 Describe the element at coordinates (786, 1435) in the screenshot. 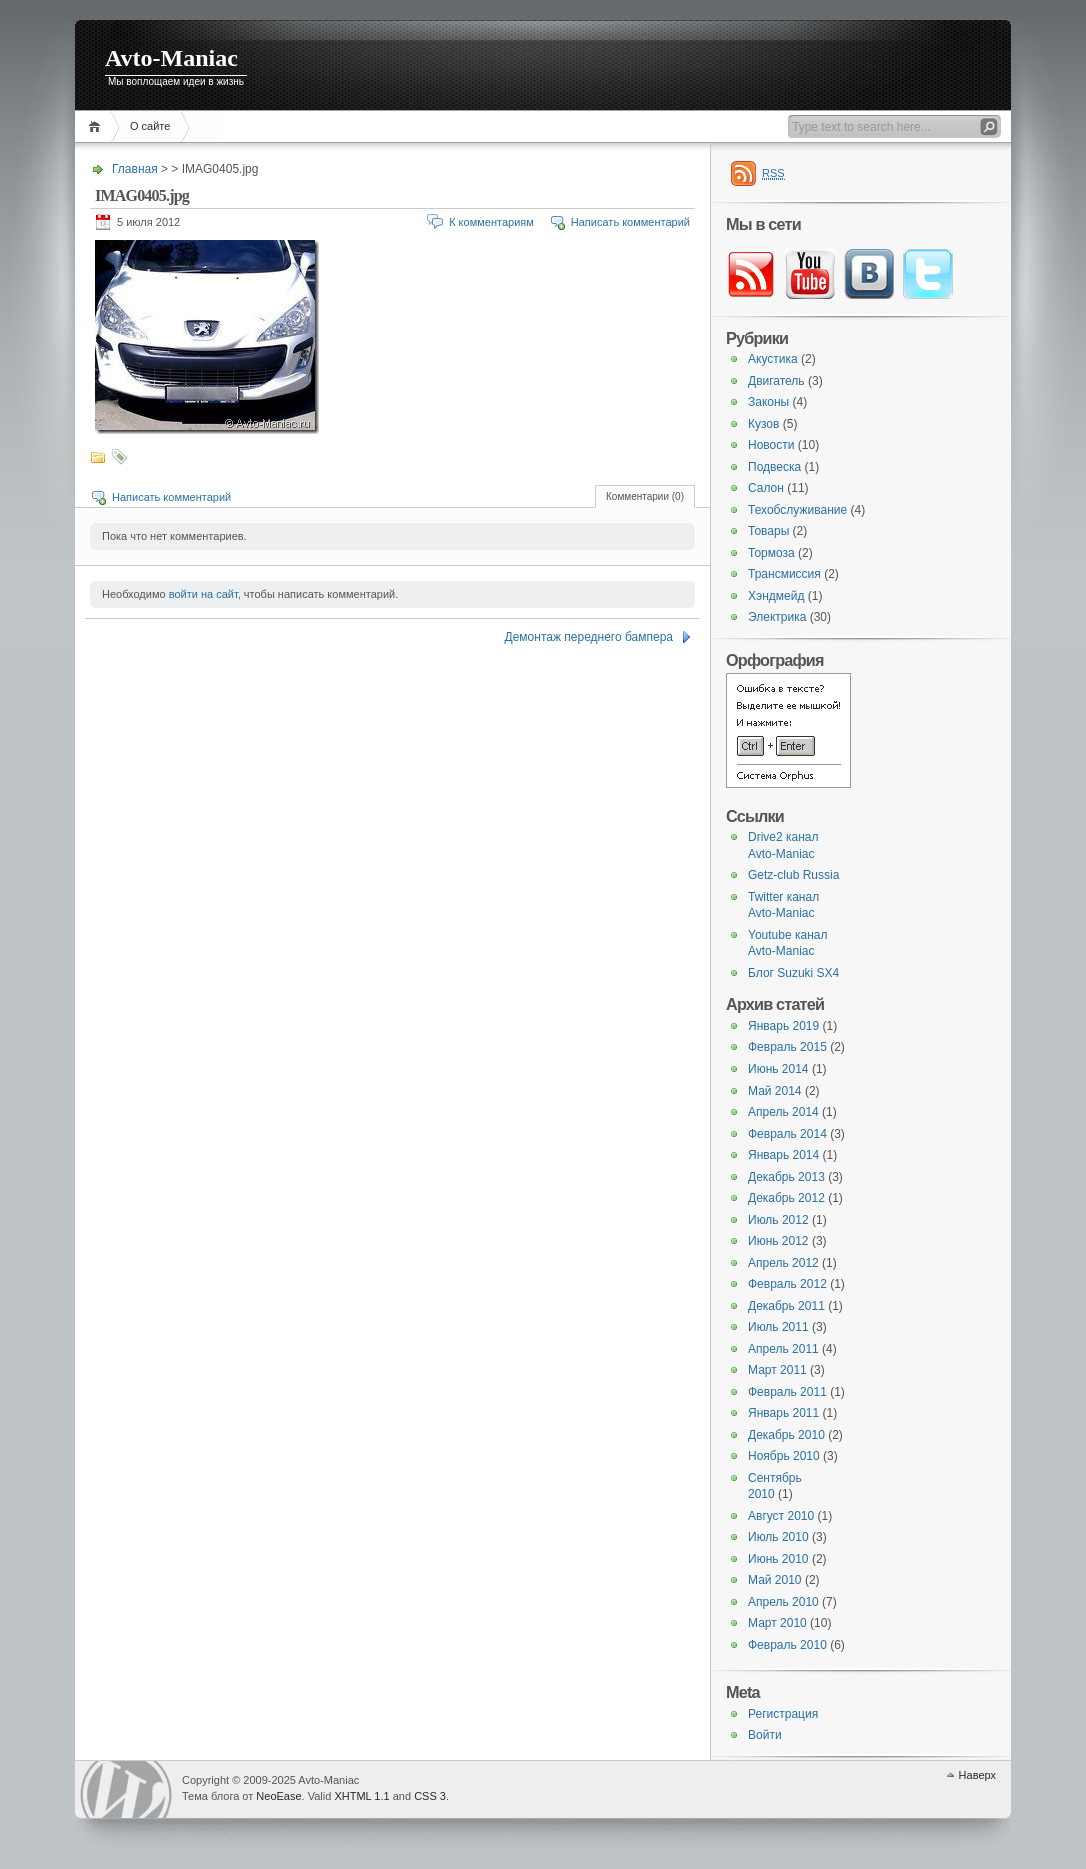

I see `Декабрь 2010` at that location.